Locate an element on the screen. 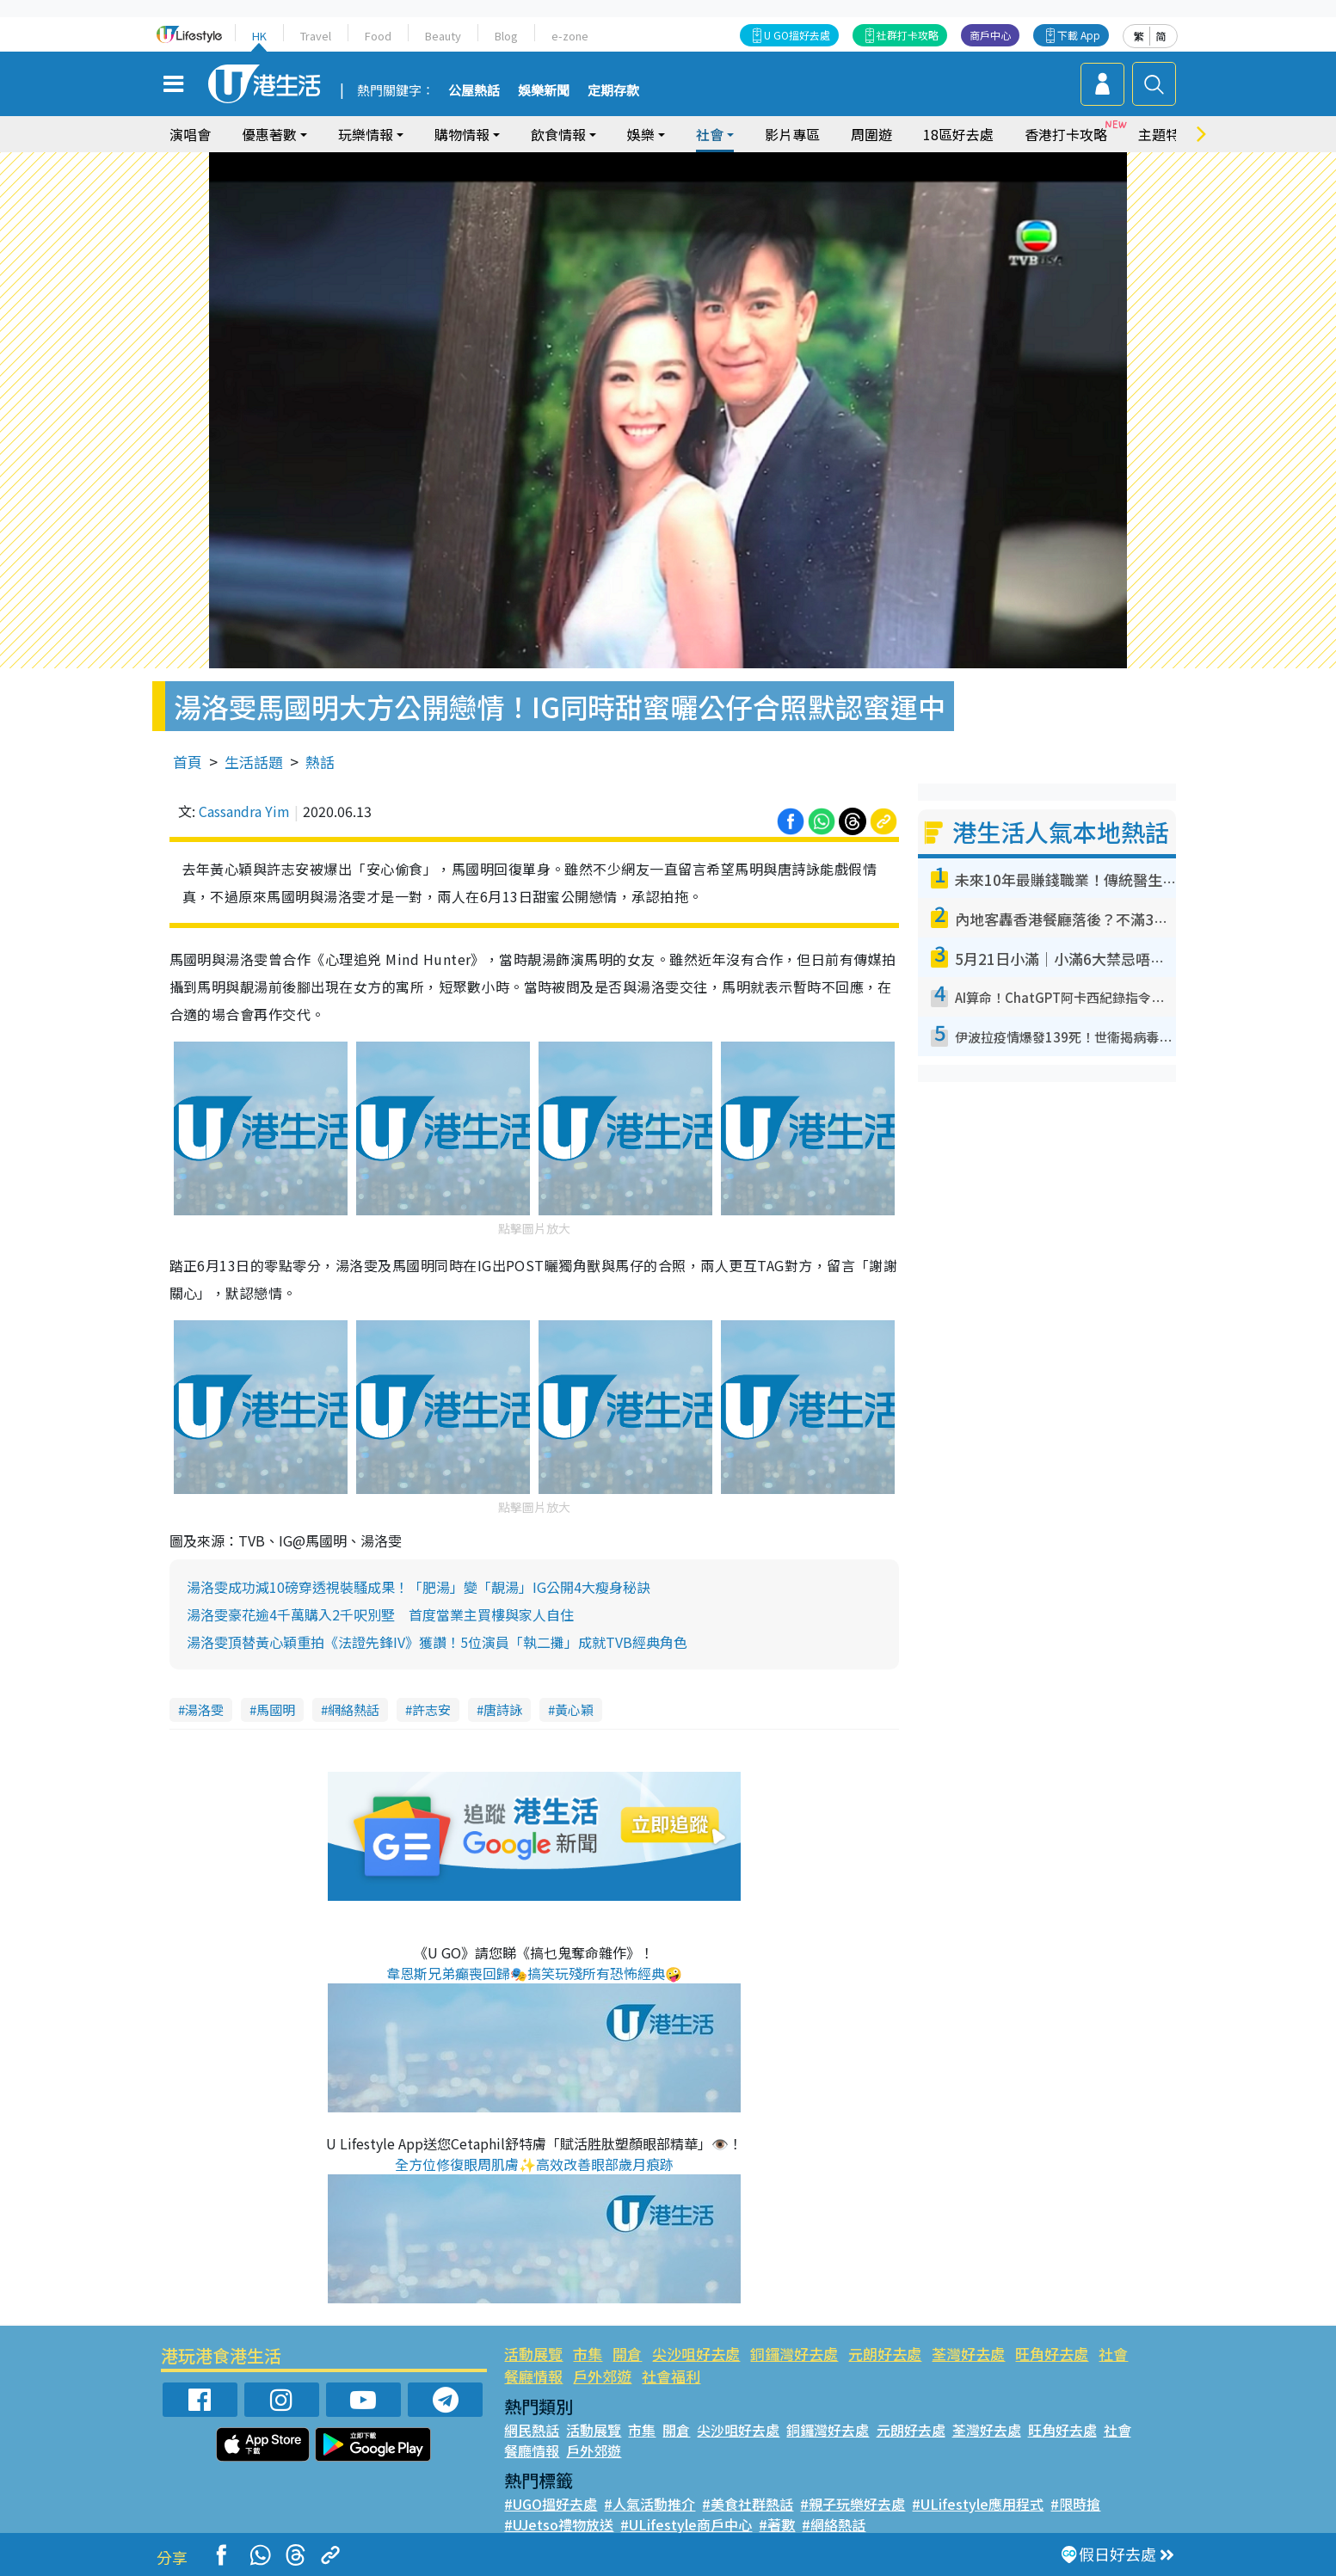  荃灣好去處 is located at coordinates (968, 2353).